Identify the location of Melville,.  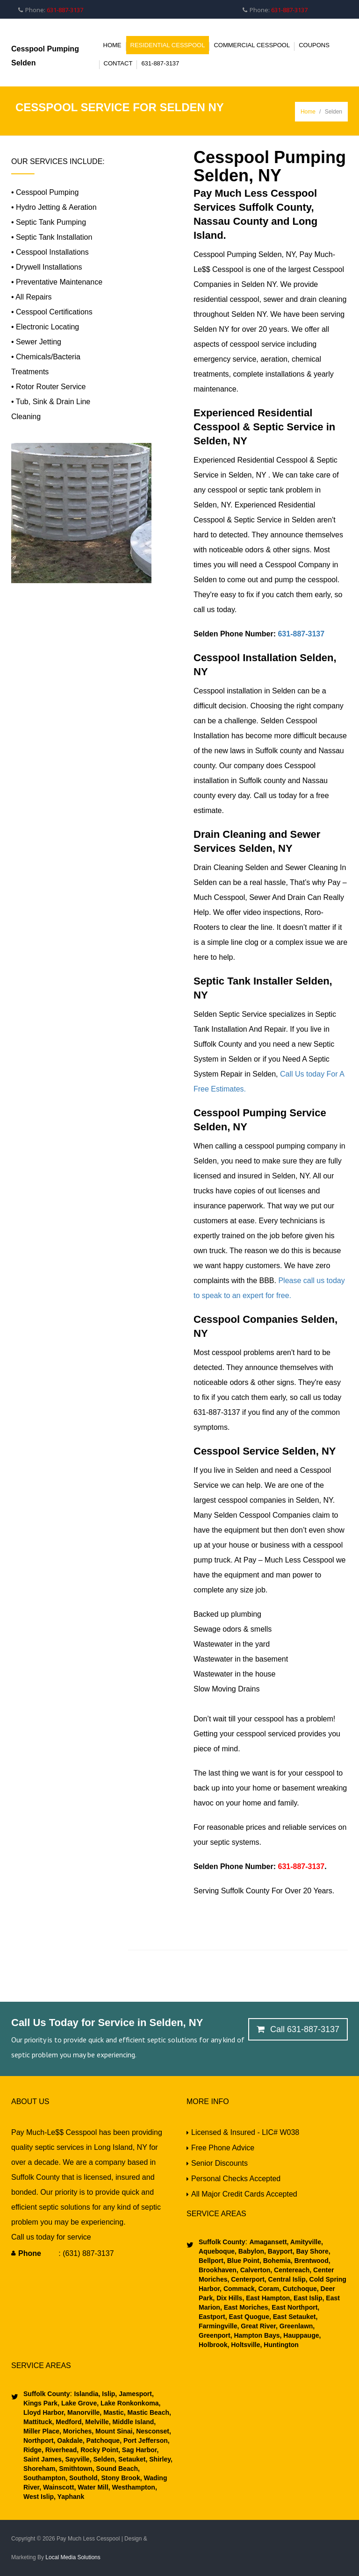
(96, 2422).